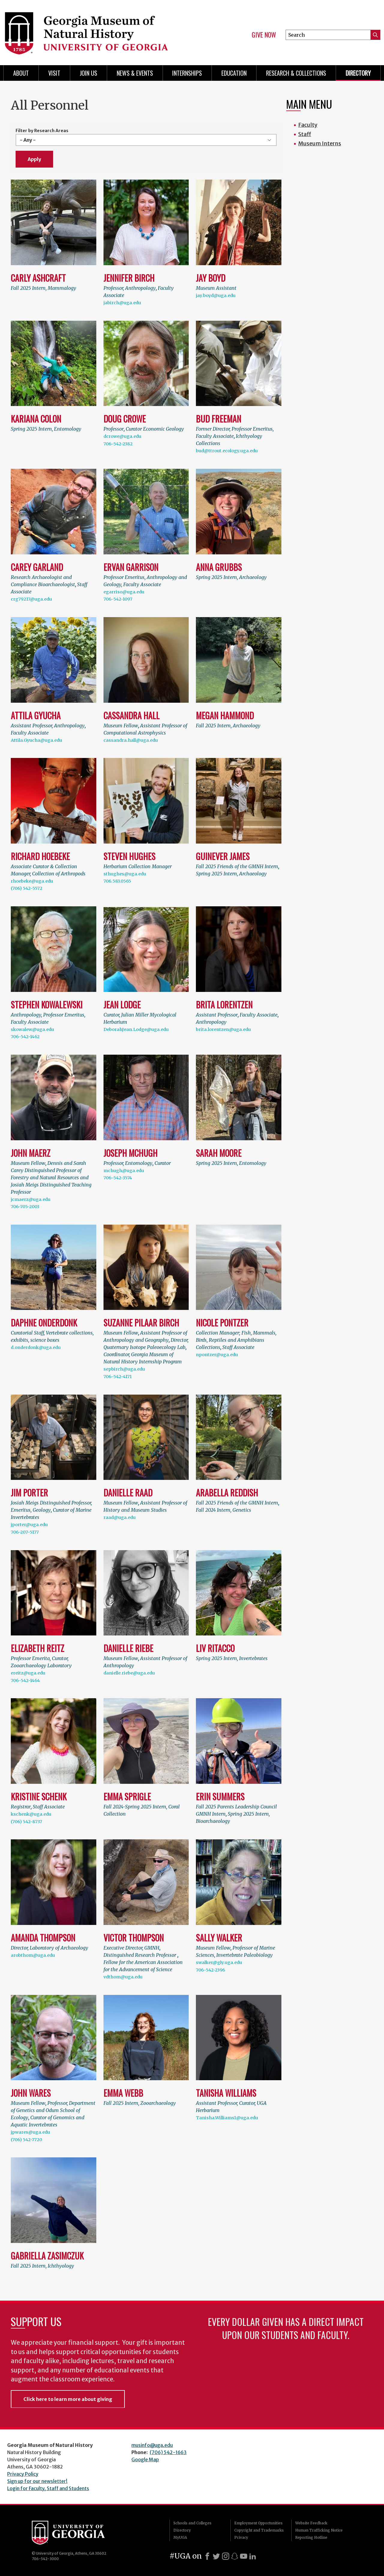 Image resolution: width=384 pixels, height=2576 pixels. What do you see at coordinates (118, 1376) in the screenshot?
I see `706-542-4171` at bounding box center [118, 1376].